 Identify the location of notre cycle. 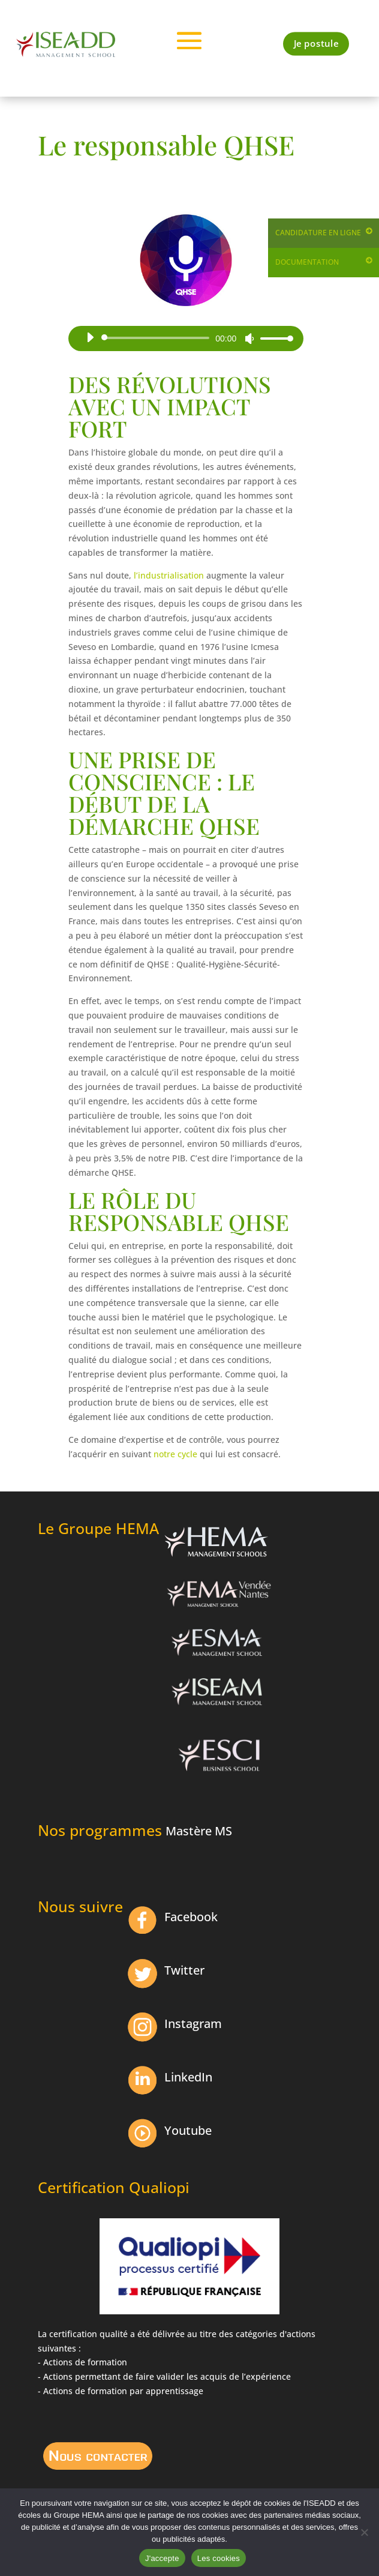
(175, 1454).